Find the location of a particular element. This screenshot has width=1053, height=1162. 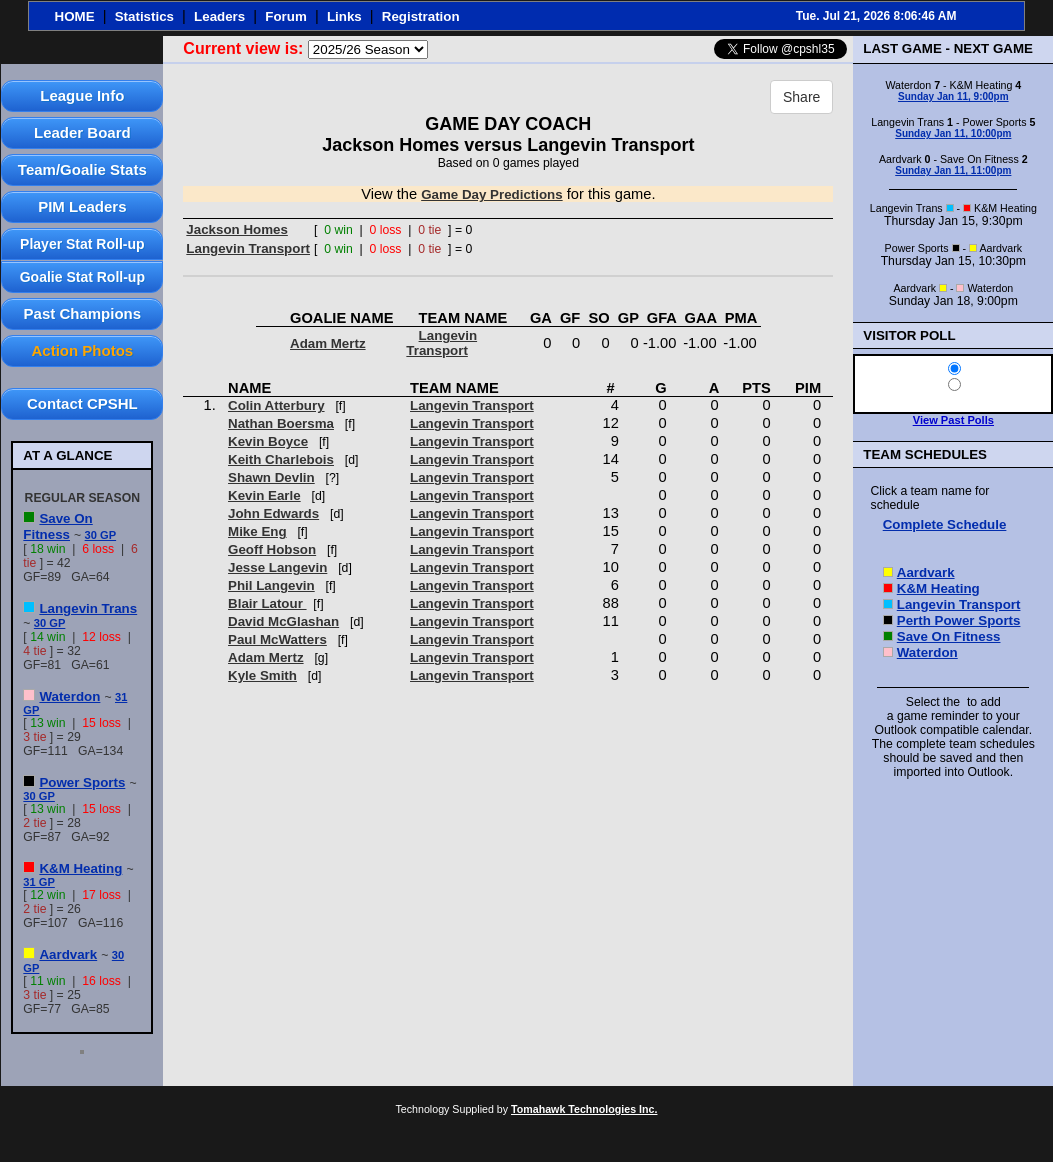

Kevin Boyce is located at coordinates (268, 441).